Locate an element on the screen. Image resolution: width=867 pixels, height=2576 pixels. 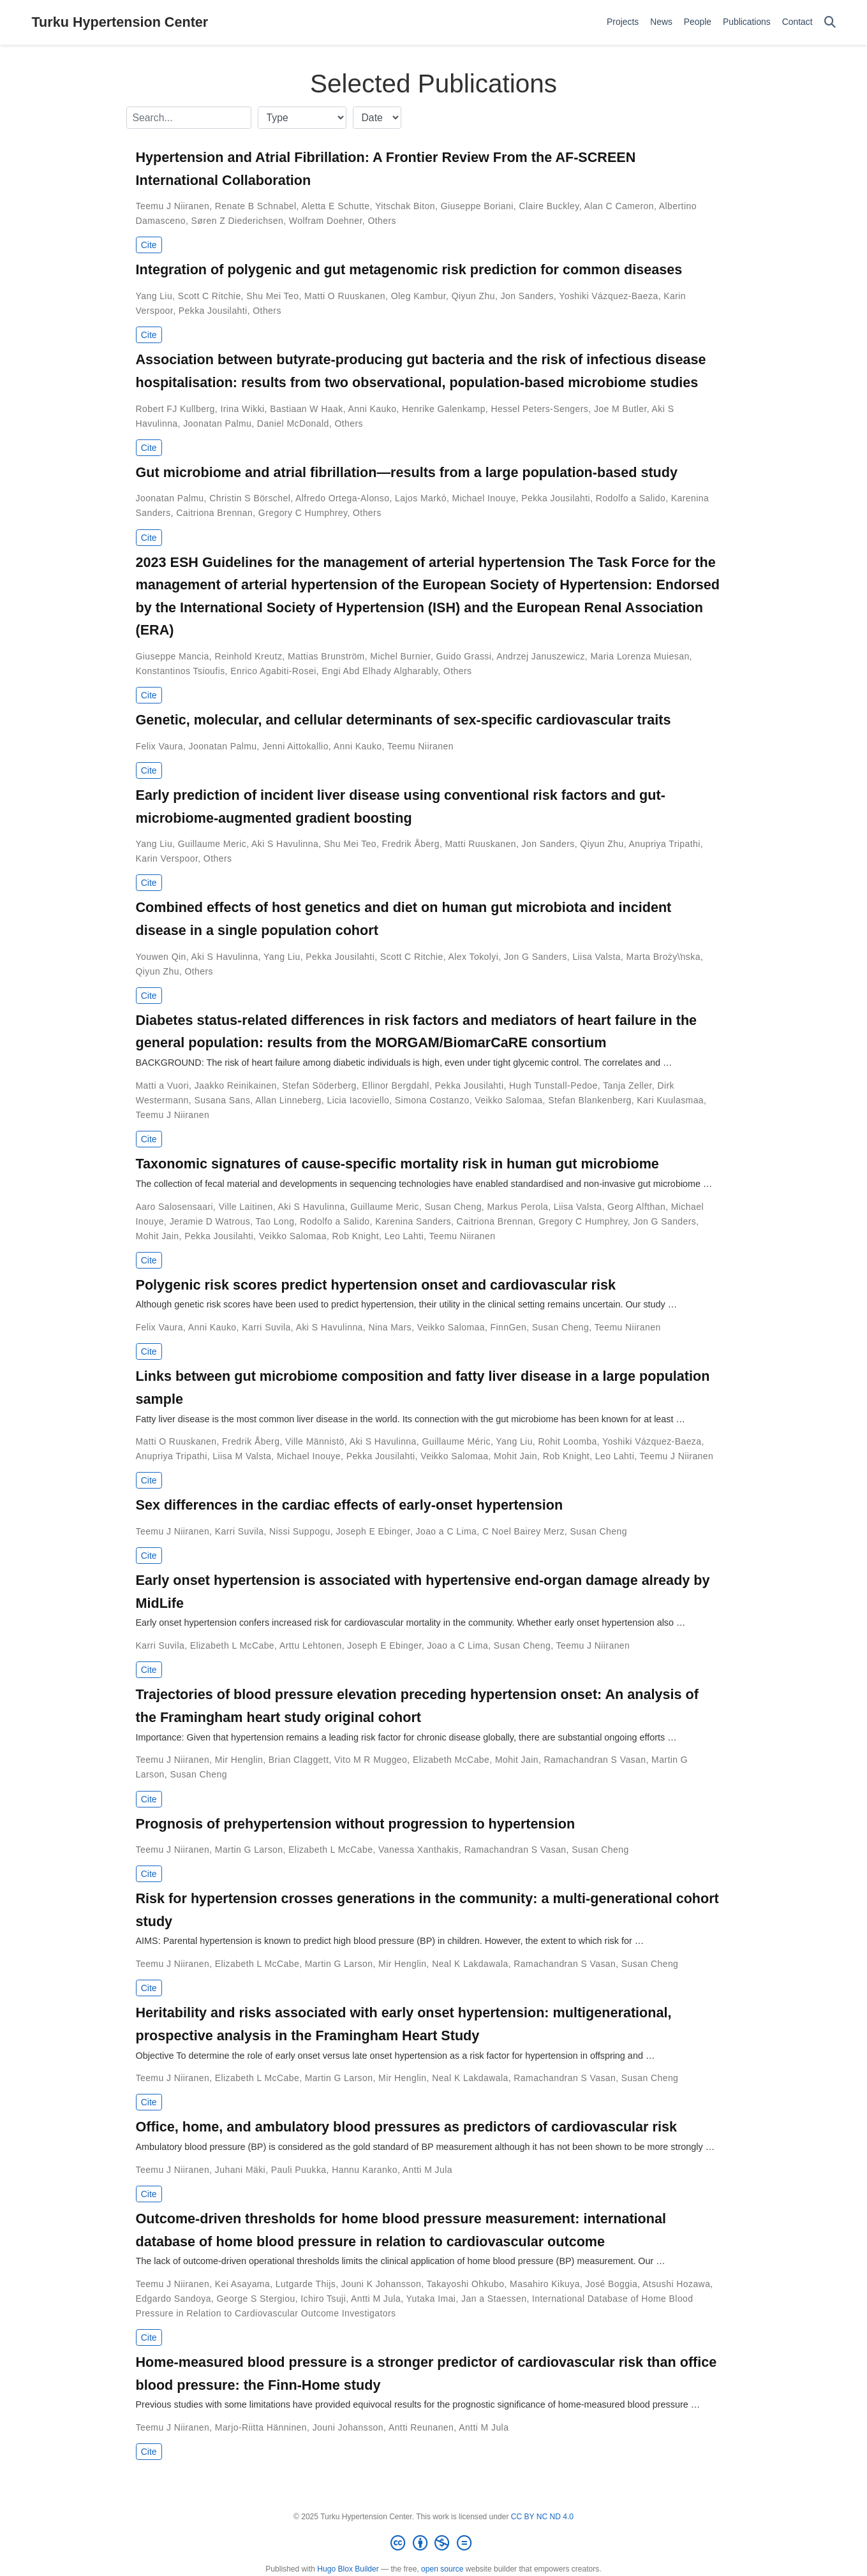
Allan Linneberg is located at coordinates (288, 1100).